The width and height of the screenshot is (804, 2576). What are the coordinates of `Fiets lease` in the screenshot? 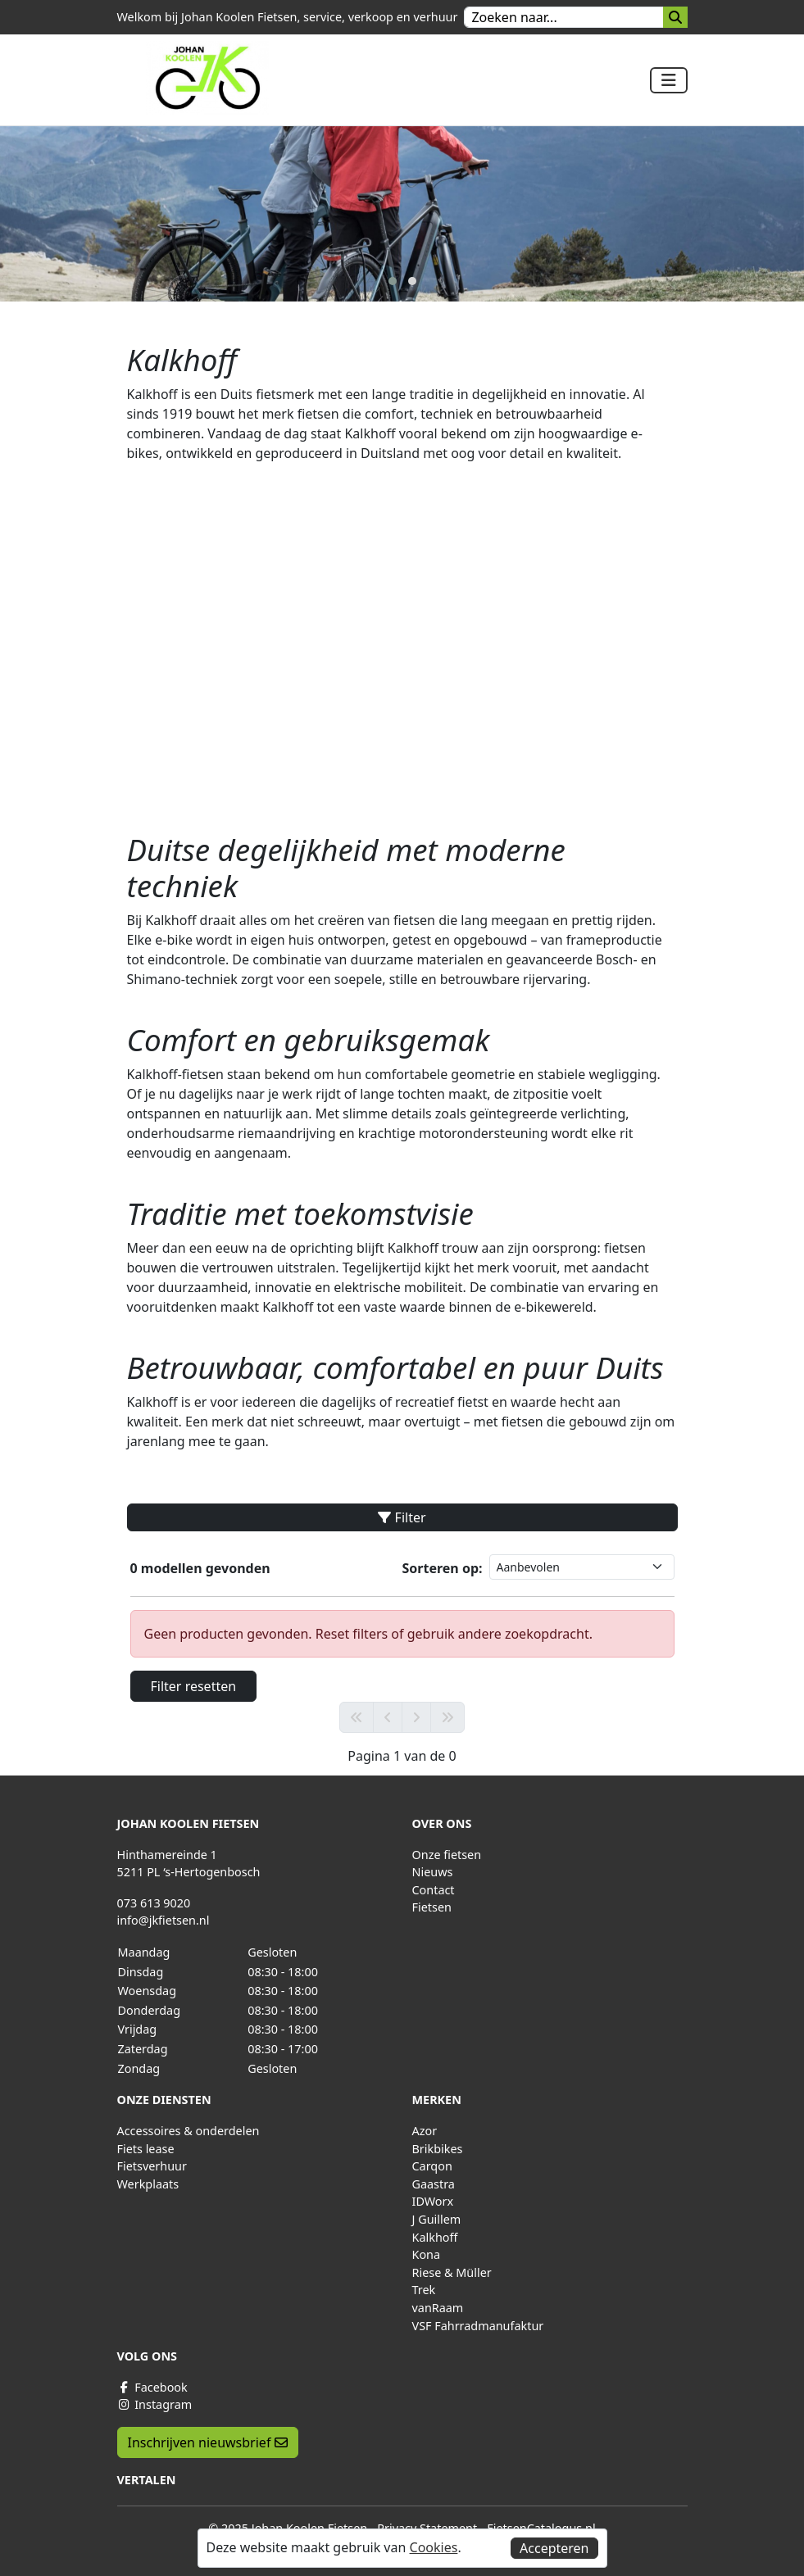 It's located at (146, 2148).